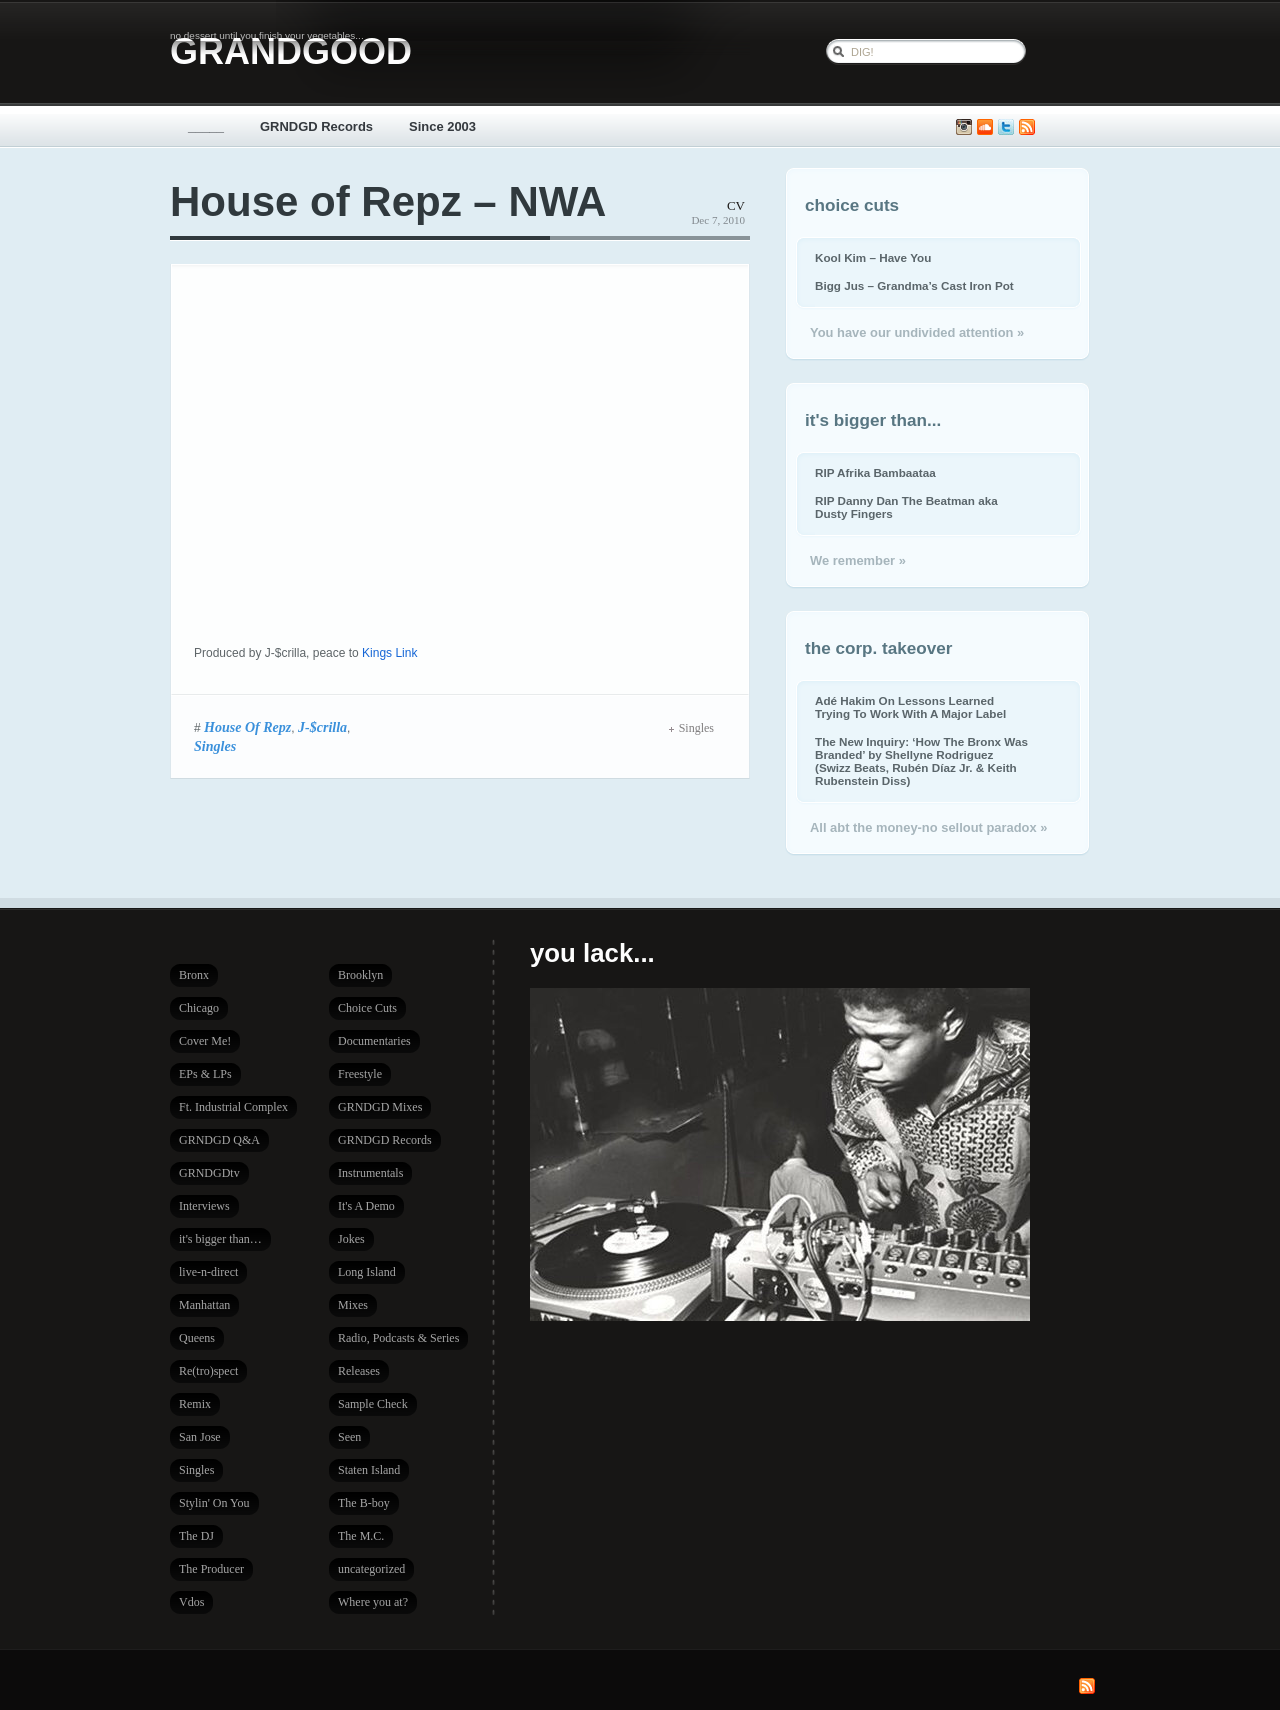  Describe the element at coordinates (367, 1008) in the screenshot. I see `Choice Cuts` at that location.